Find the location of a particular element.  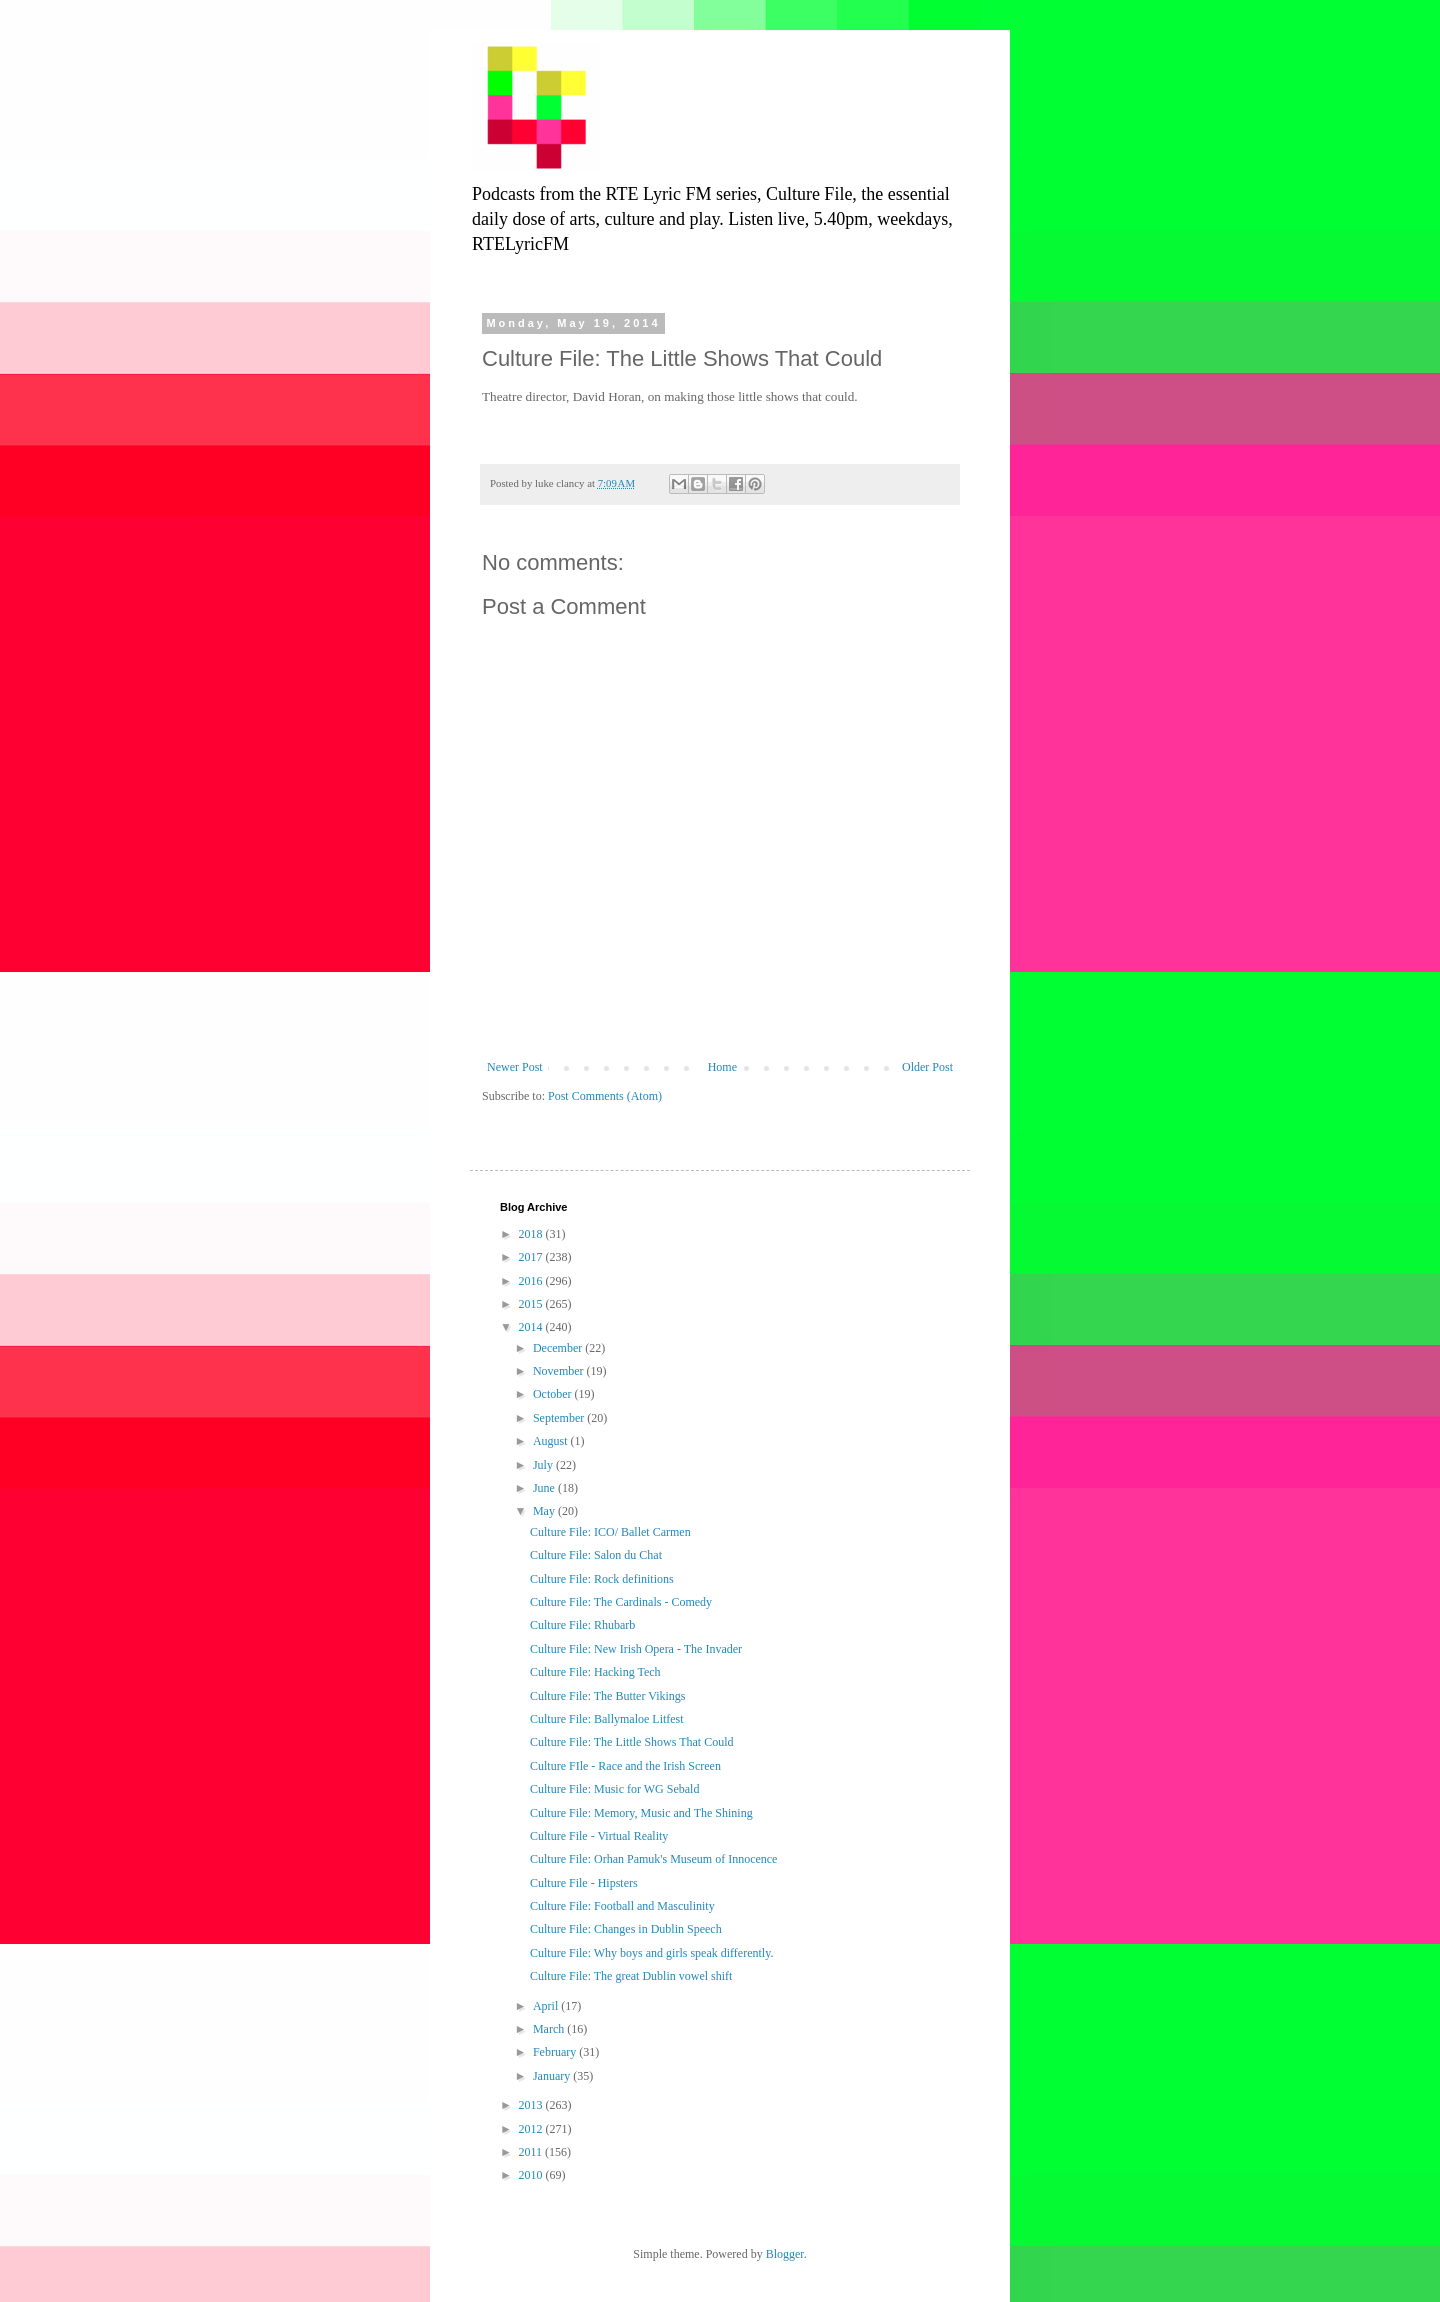

2012 is located at coordinates (532, 2129).